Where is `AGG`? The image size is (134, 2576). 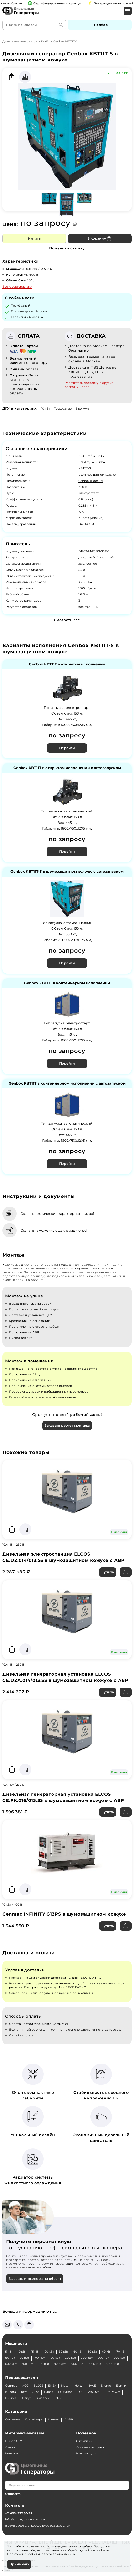
AGG is located at coordinates (25, 2385).